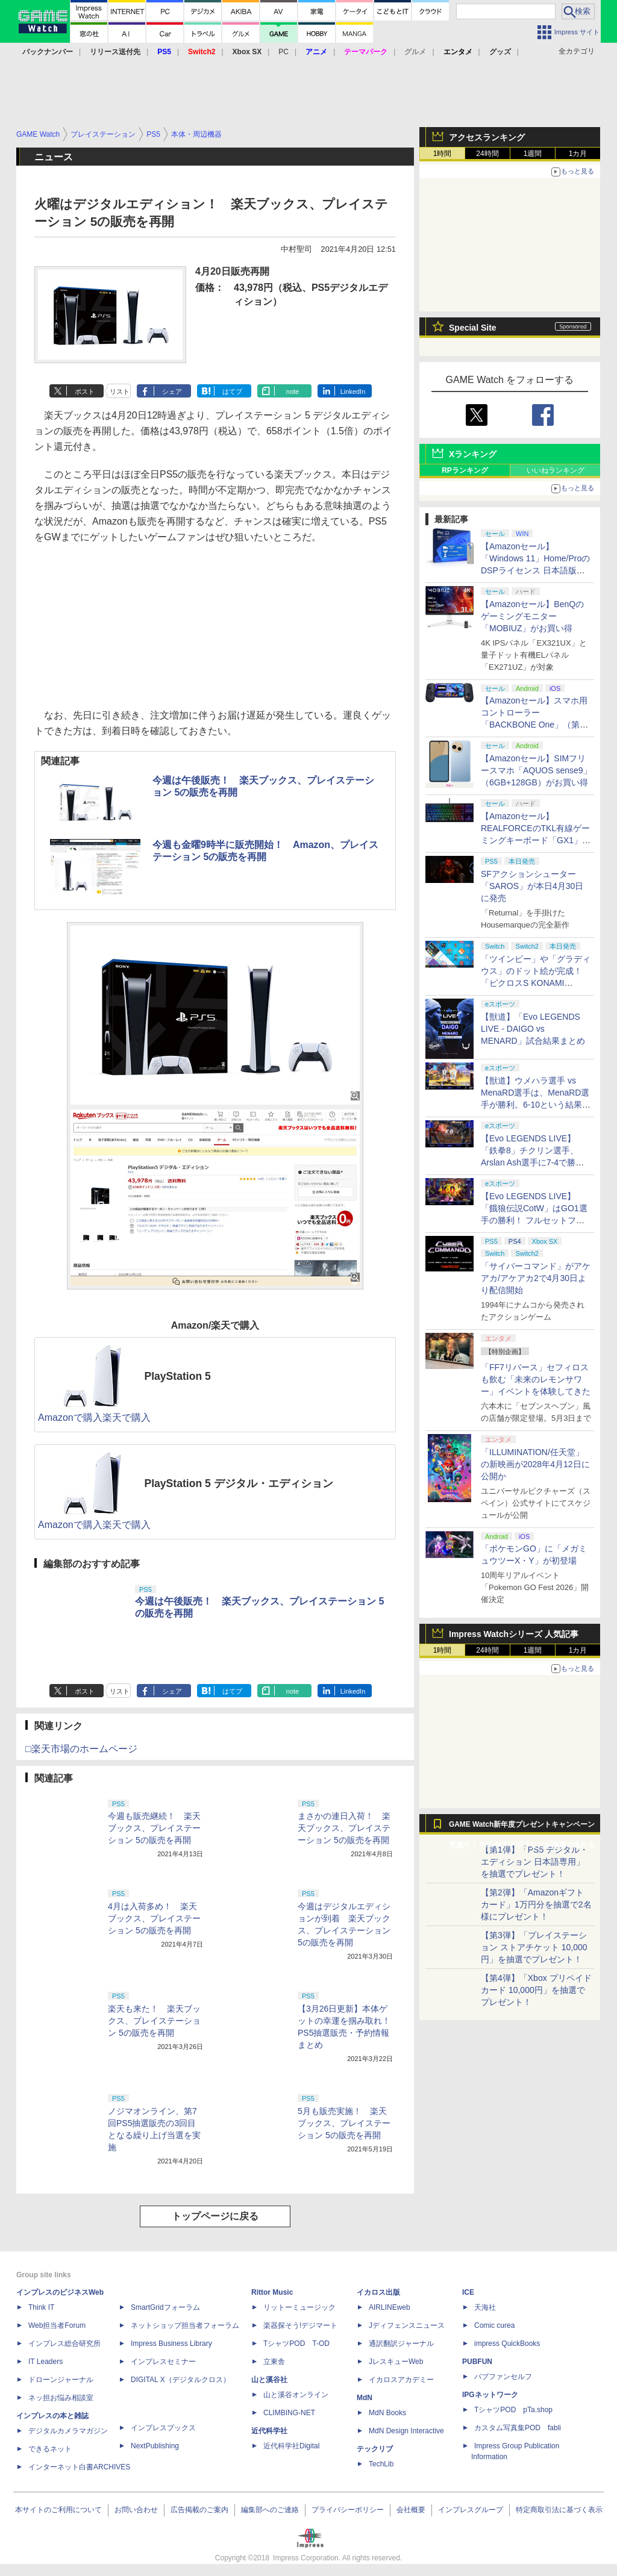  I want to click on 「ILLUMINATION/任天堂」の新映画が2028年4月12日に公開か, so click(535, 1464).